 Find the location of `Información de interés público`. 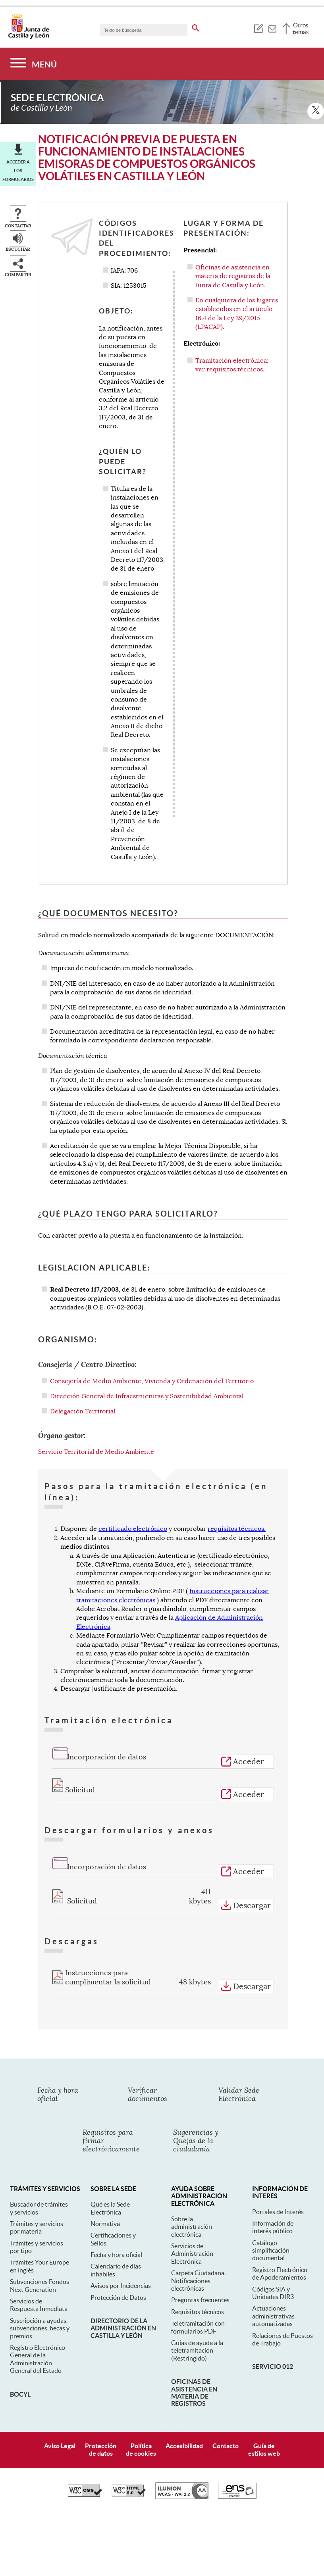

Información de interés público is located at coordinates (272, 2188).